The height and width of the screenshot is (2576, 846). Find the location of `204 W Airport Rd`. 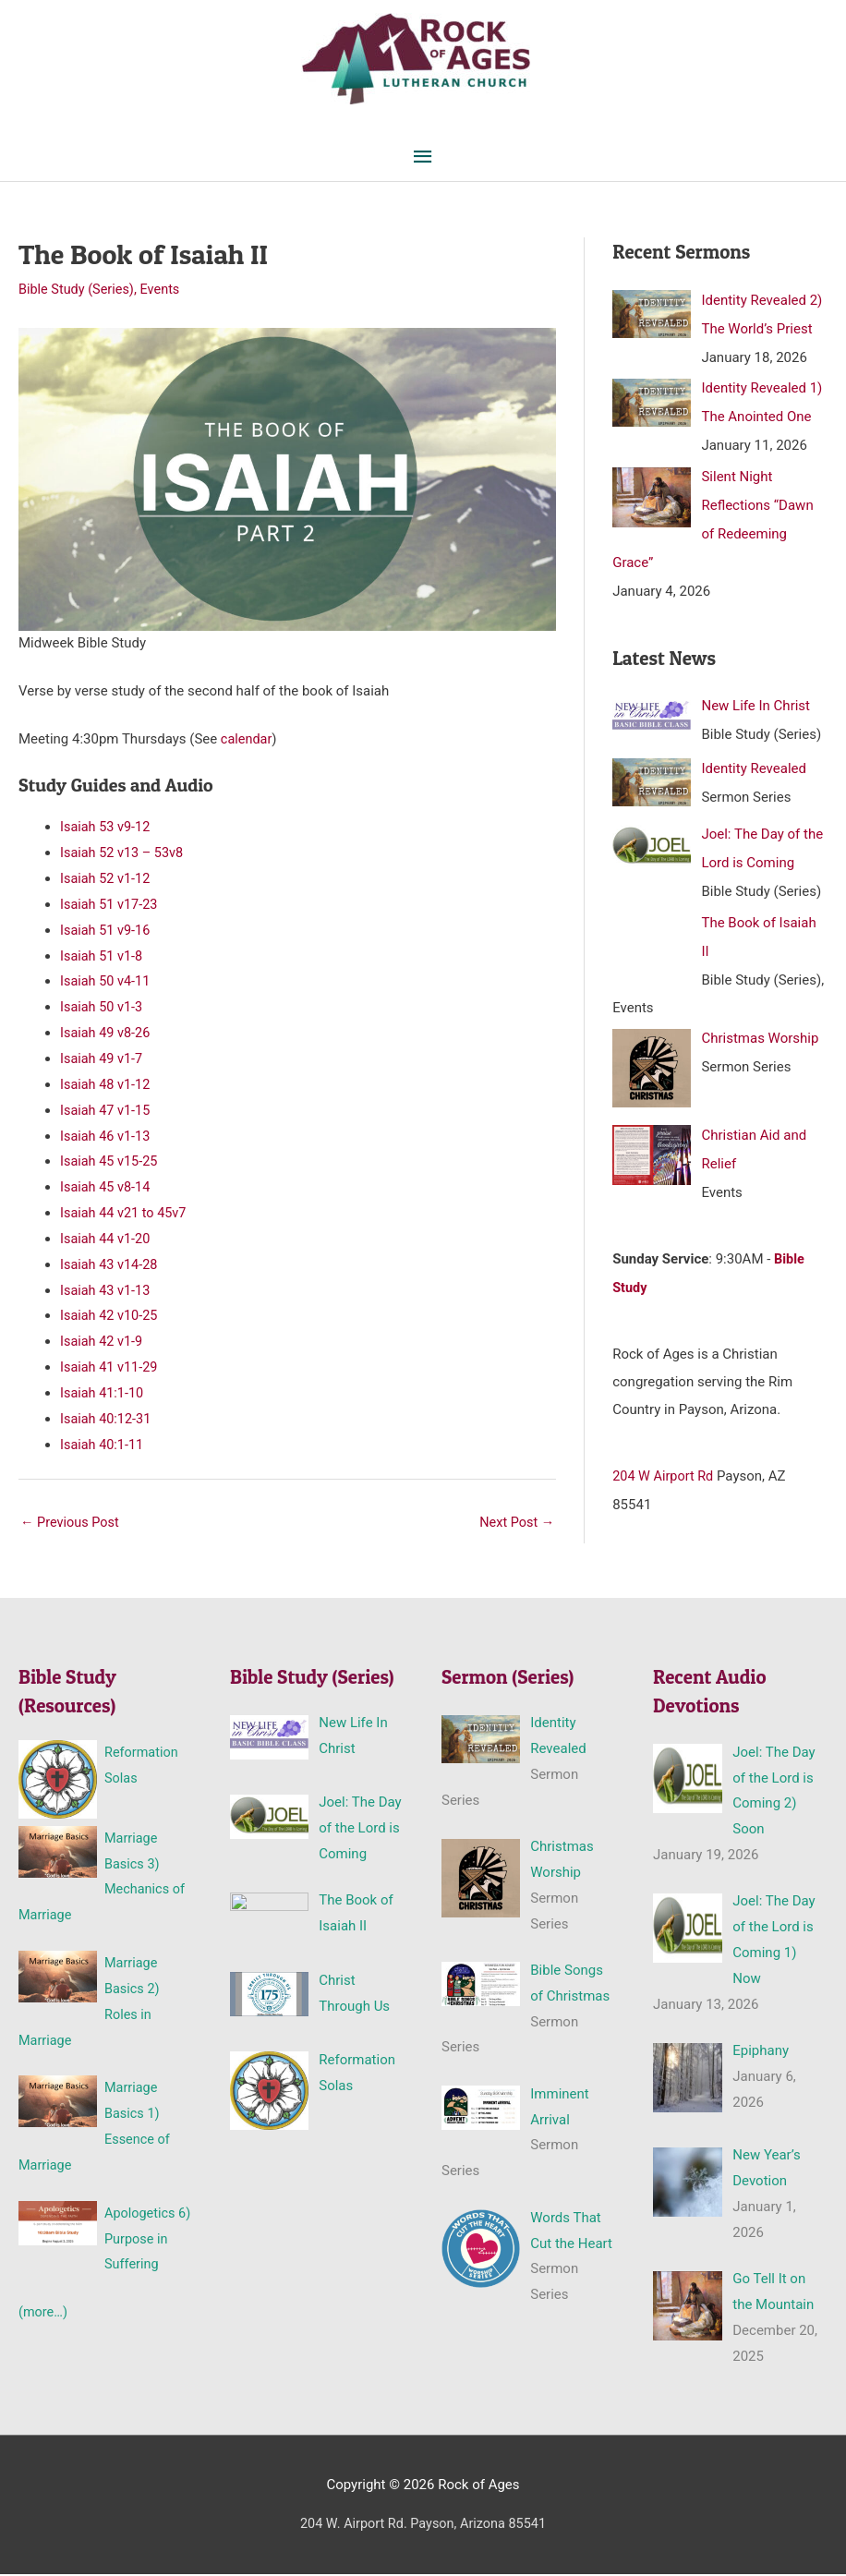

204 W Airport Rd is located at coordinates (664, 1464).